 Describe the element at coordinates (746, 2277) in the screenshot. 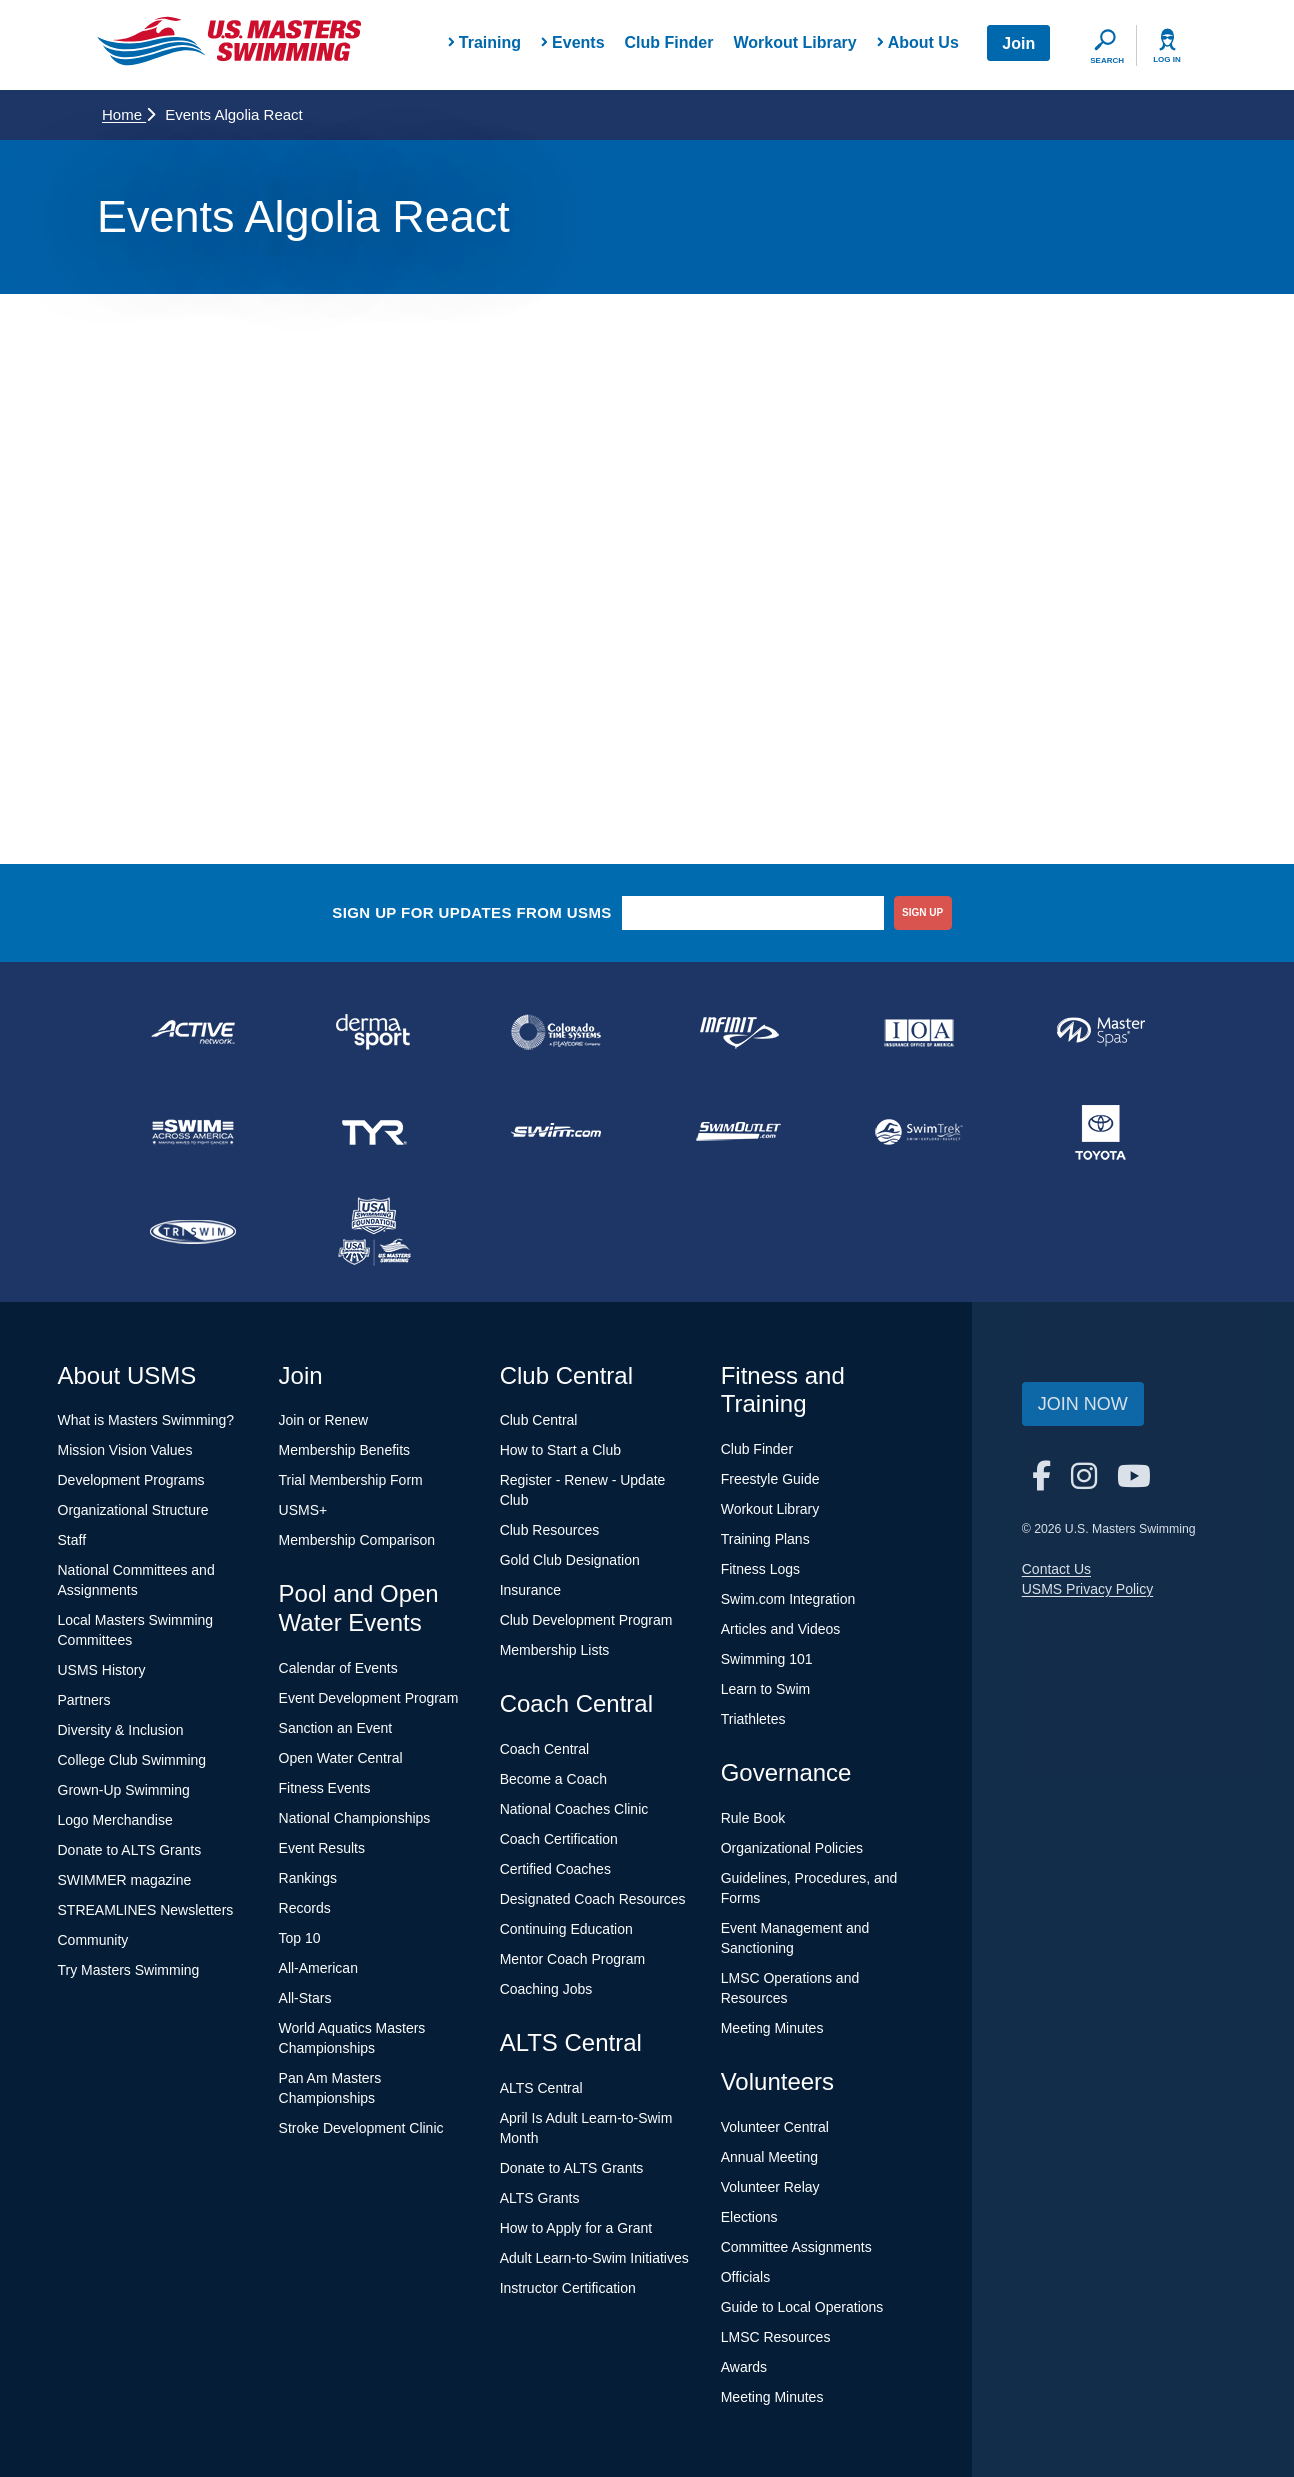

I see `Officials` at that location.